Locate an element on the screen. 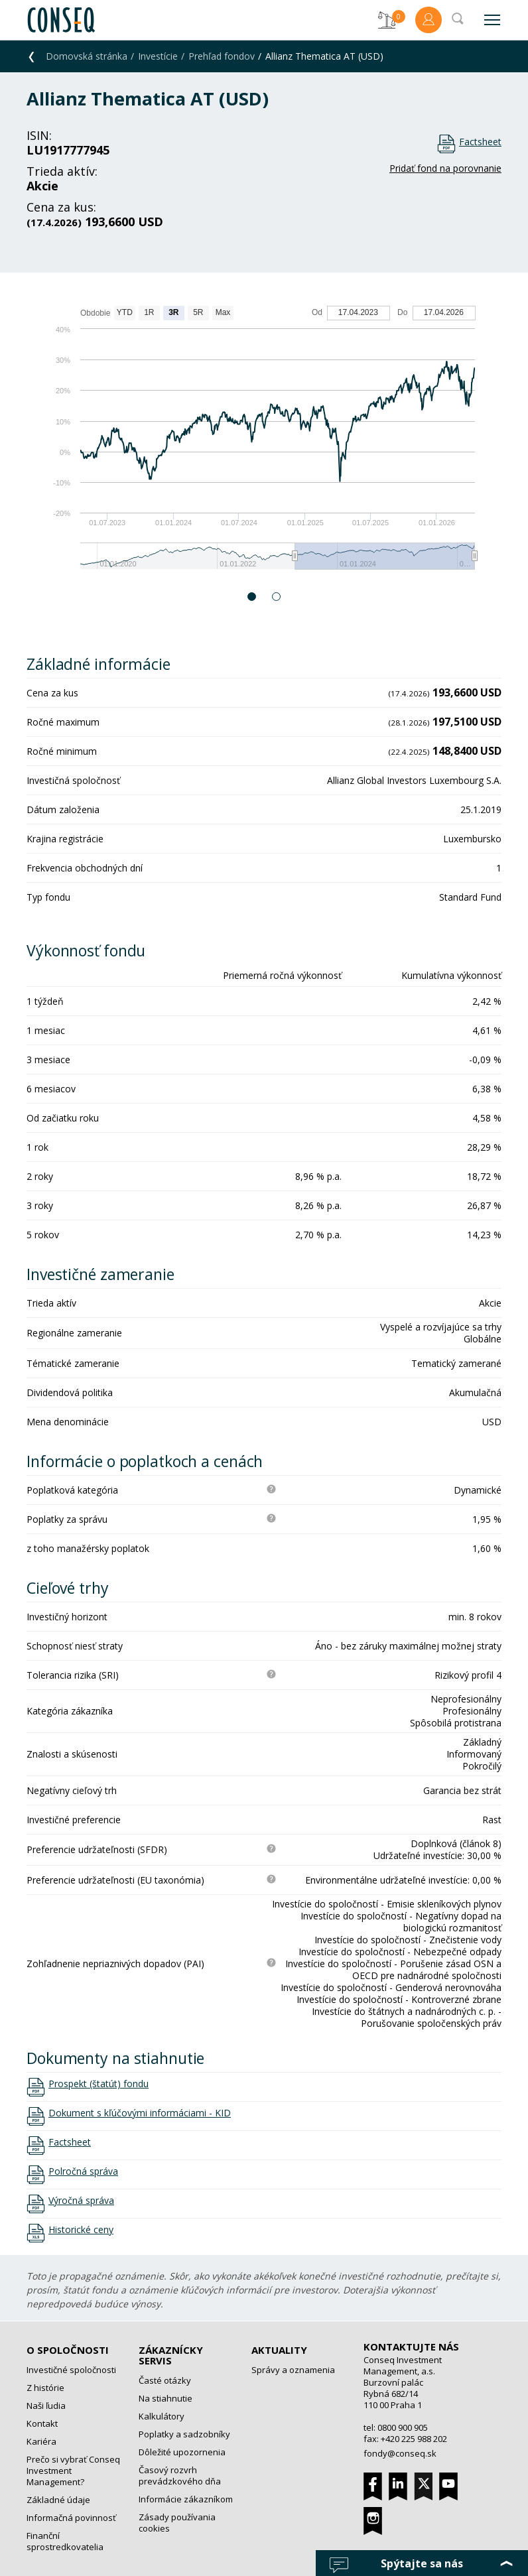  Z histórie is located at coordinates (45, 2388).